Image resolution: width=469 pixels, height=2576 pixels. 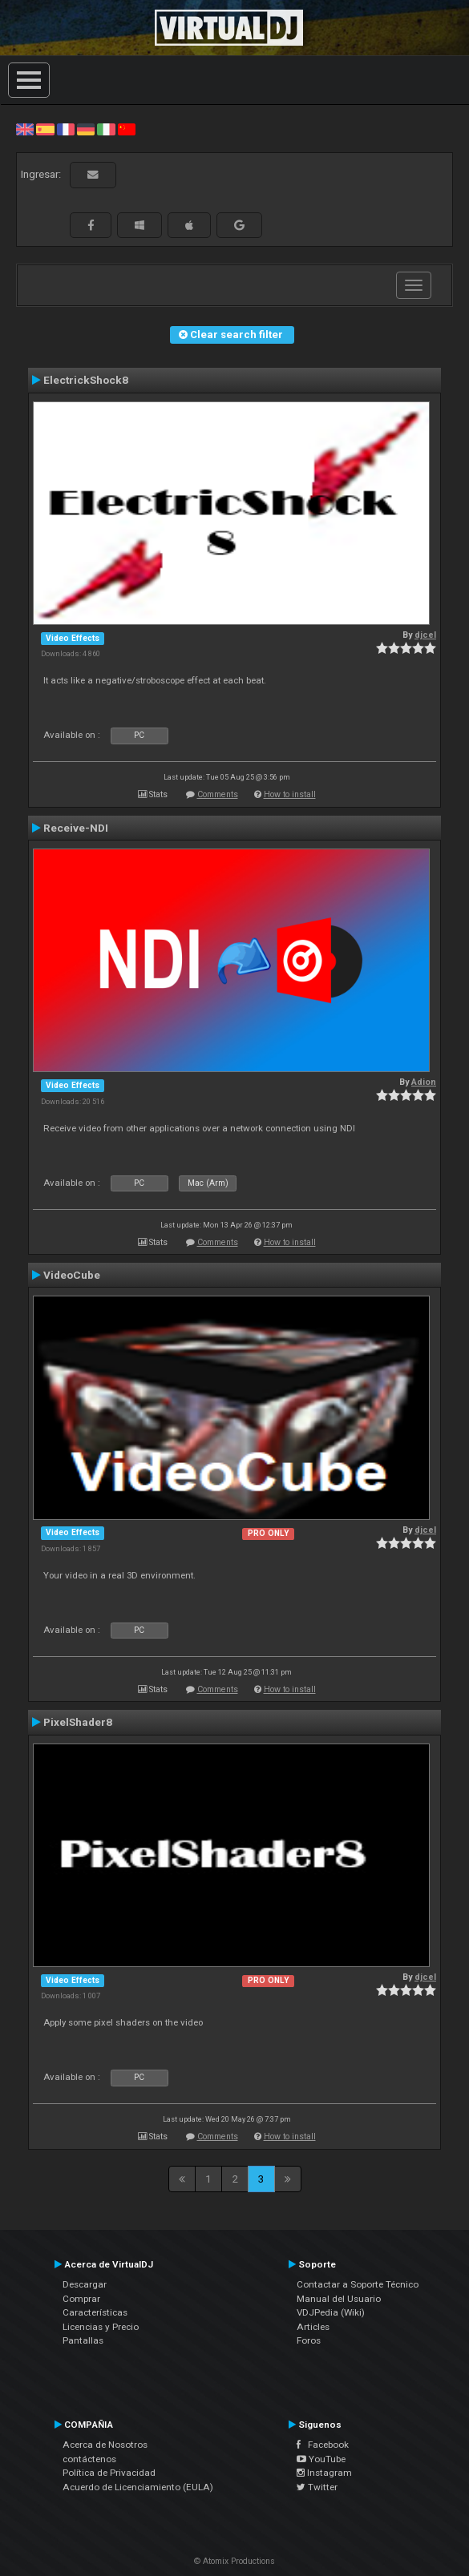 I want to click on YouTube, so click(x=321, y=2459).